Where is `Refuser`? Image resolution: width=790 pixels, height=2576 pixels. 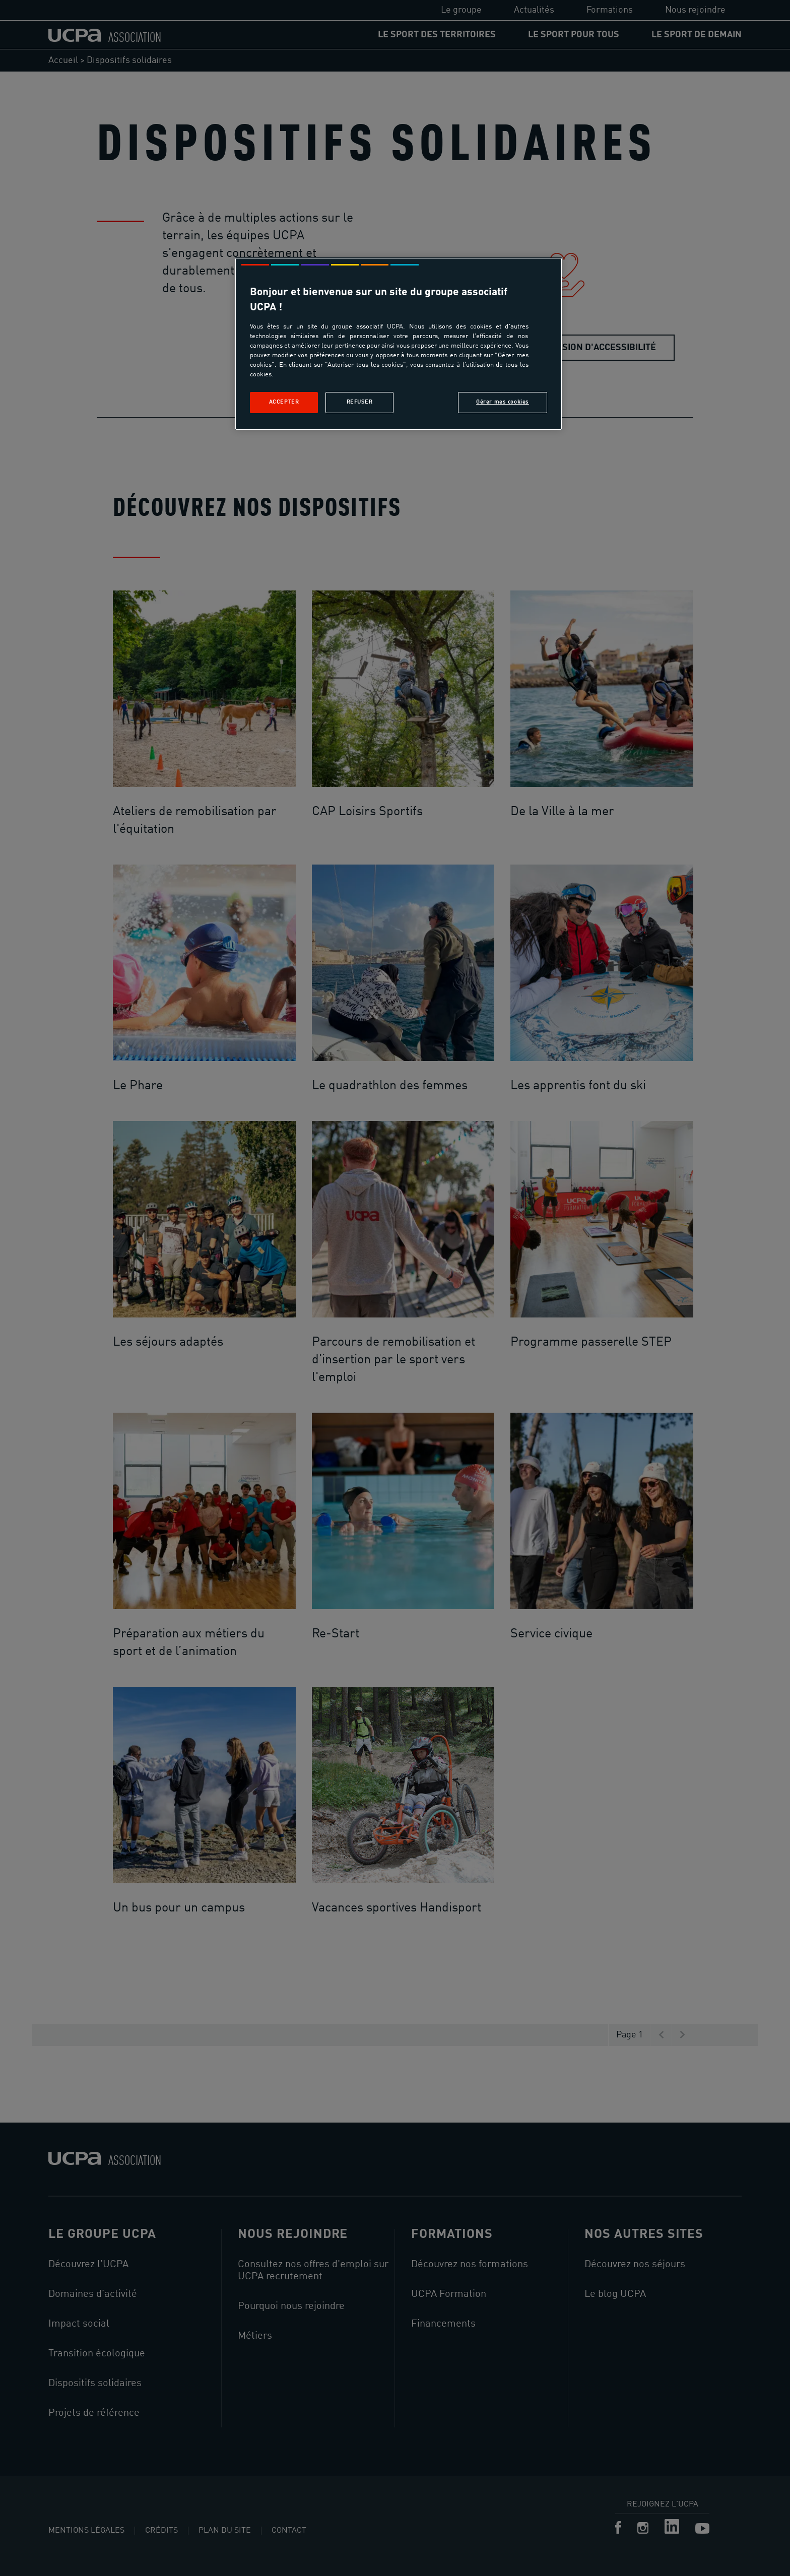
Refuser is located at coordinates (360, 402).